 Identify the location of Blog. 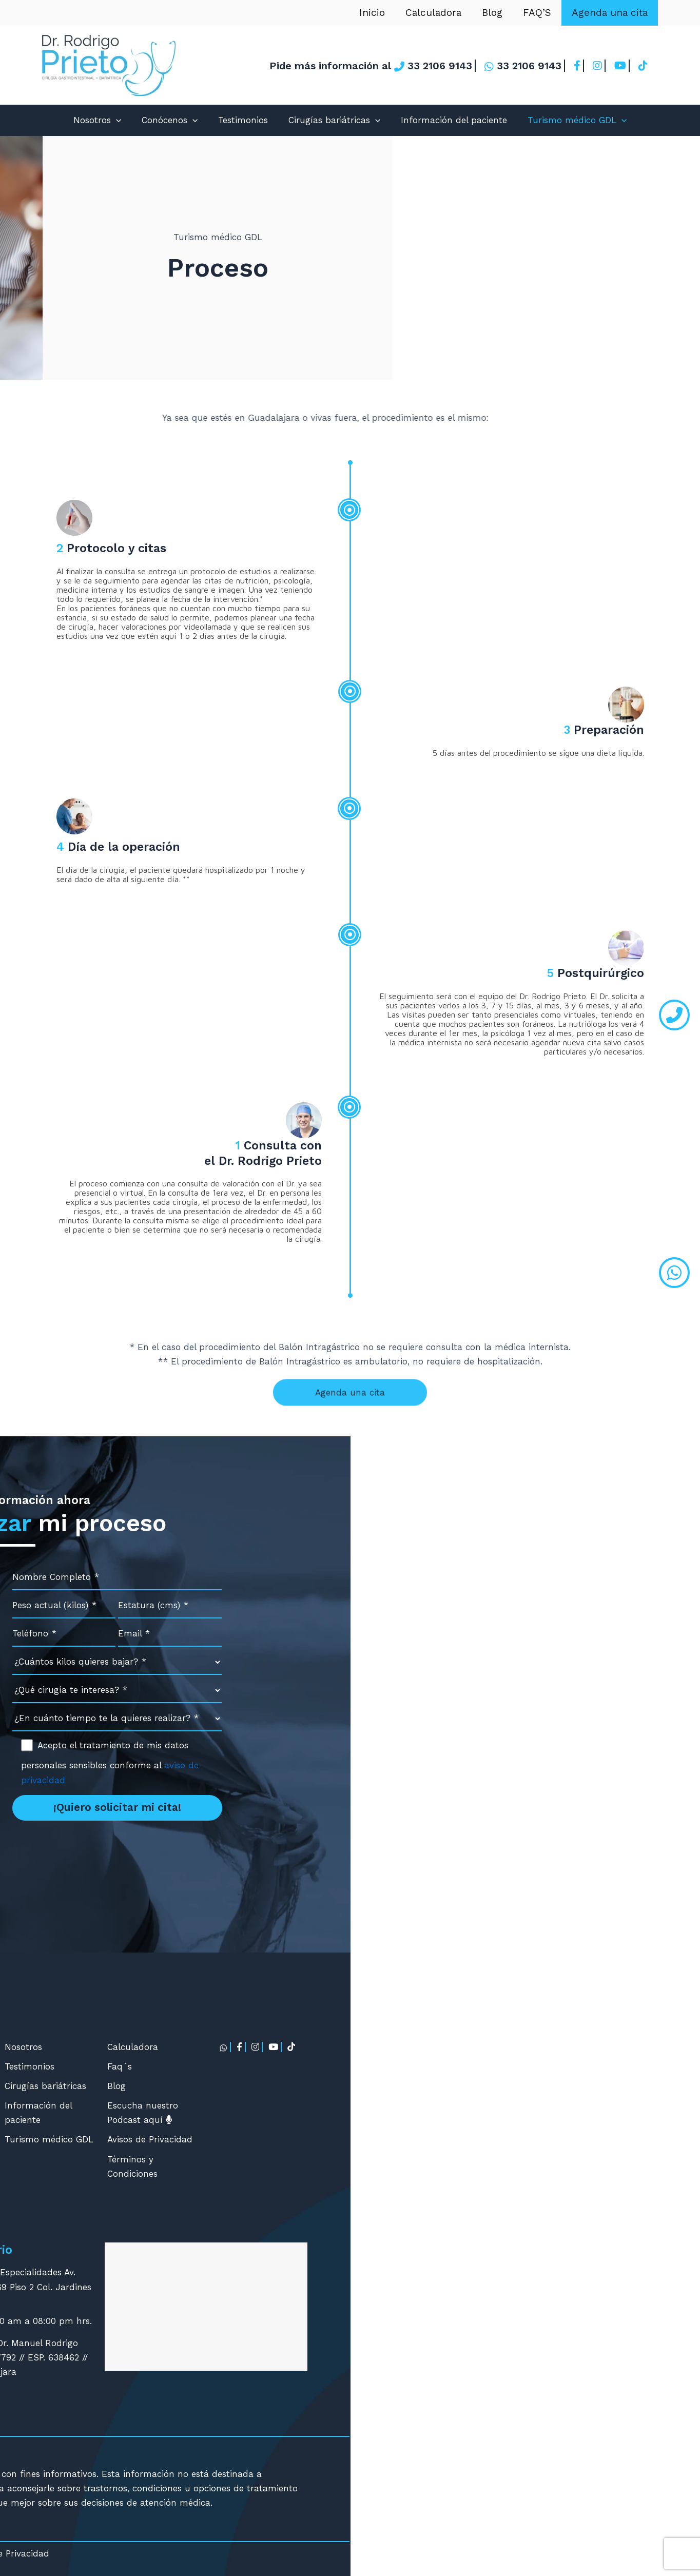
(494, 12).